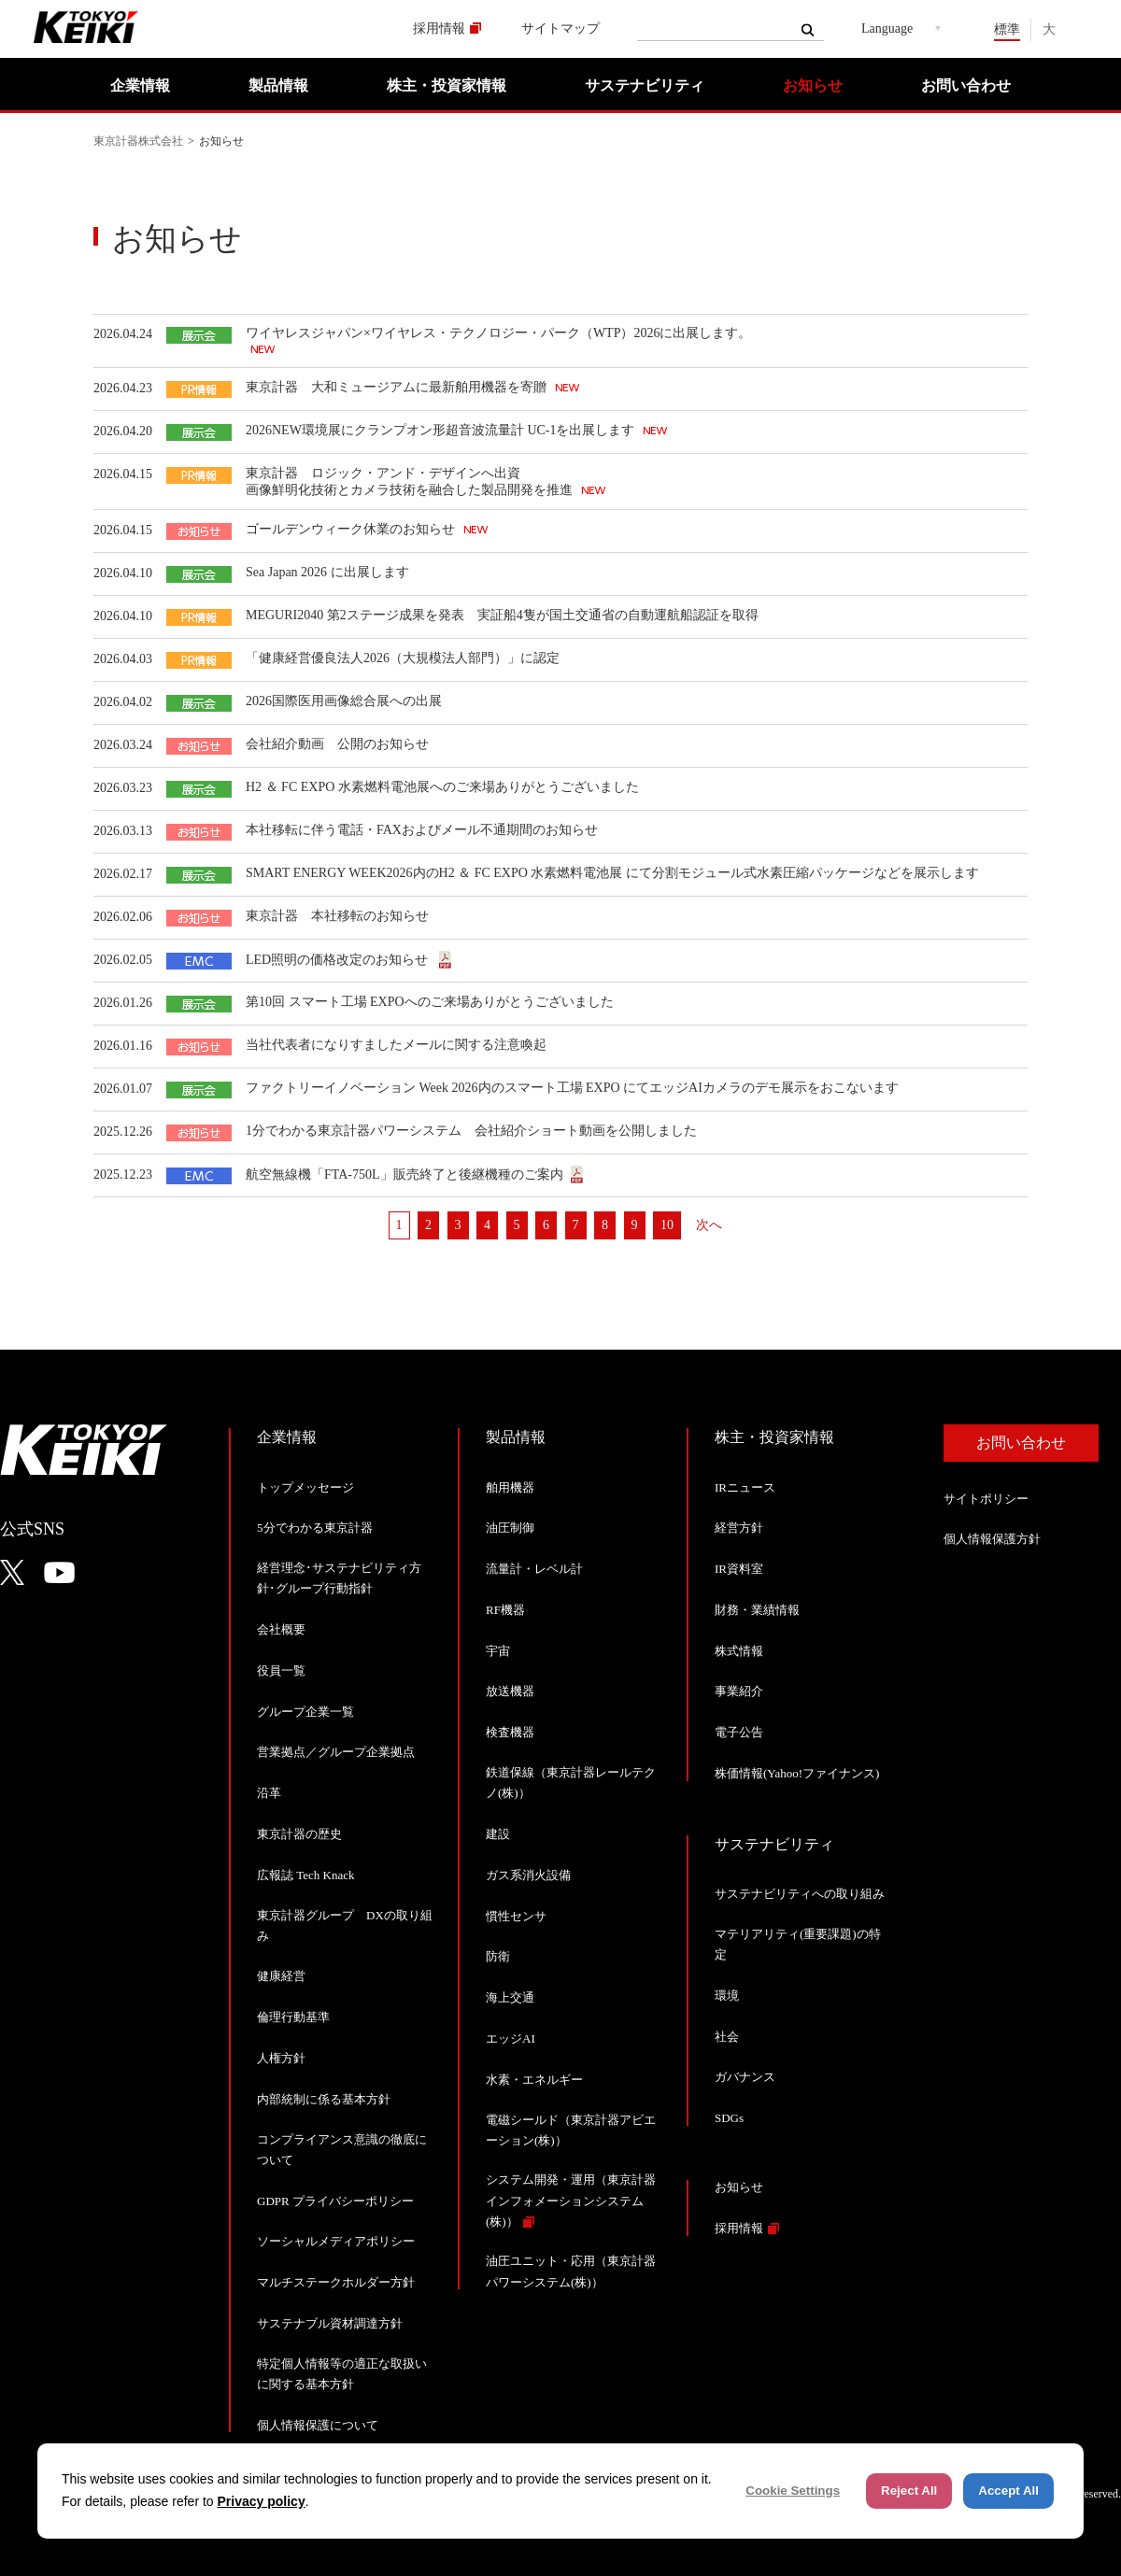 The image size is (1121, 2576). I want to click on 10, so click(667, 1225).